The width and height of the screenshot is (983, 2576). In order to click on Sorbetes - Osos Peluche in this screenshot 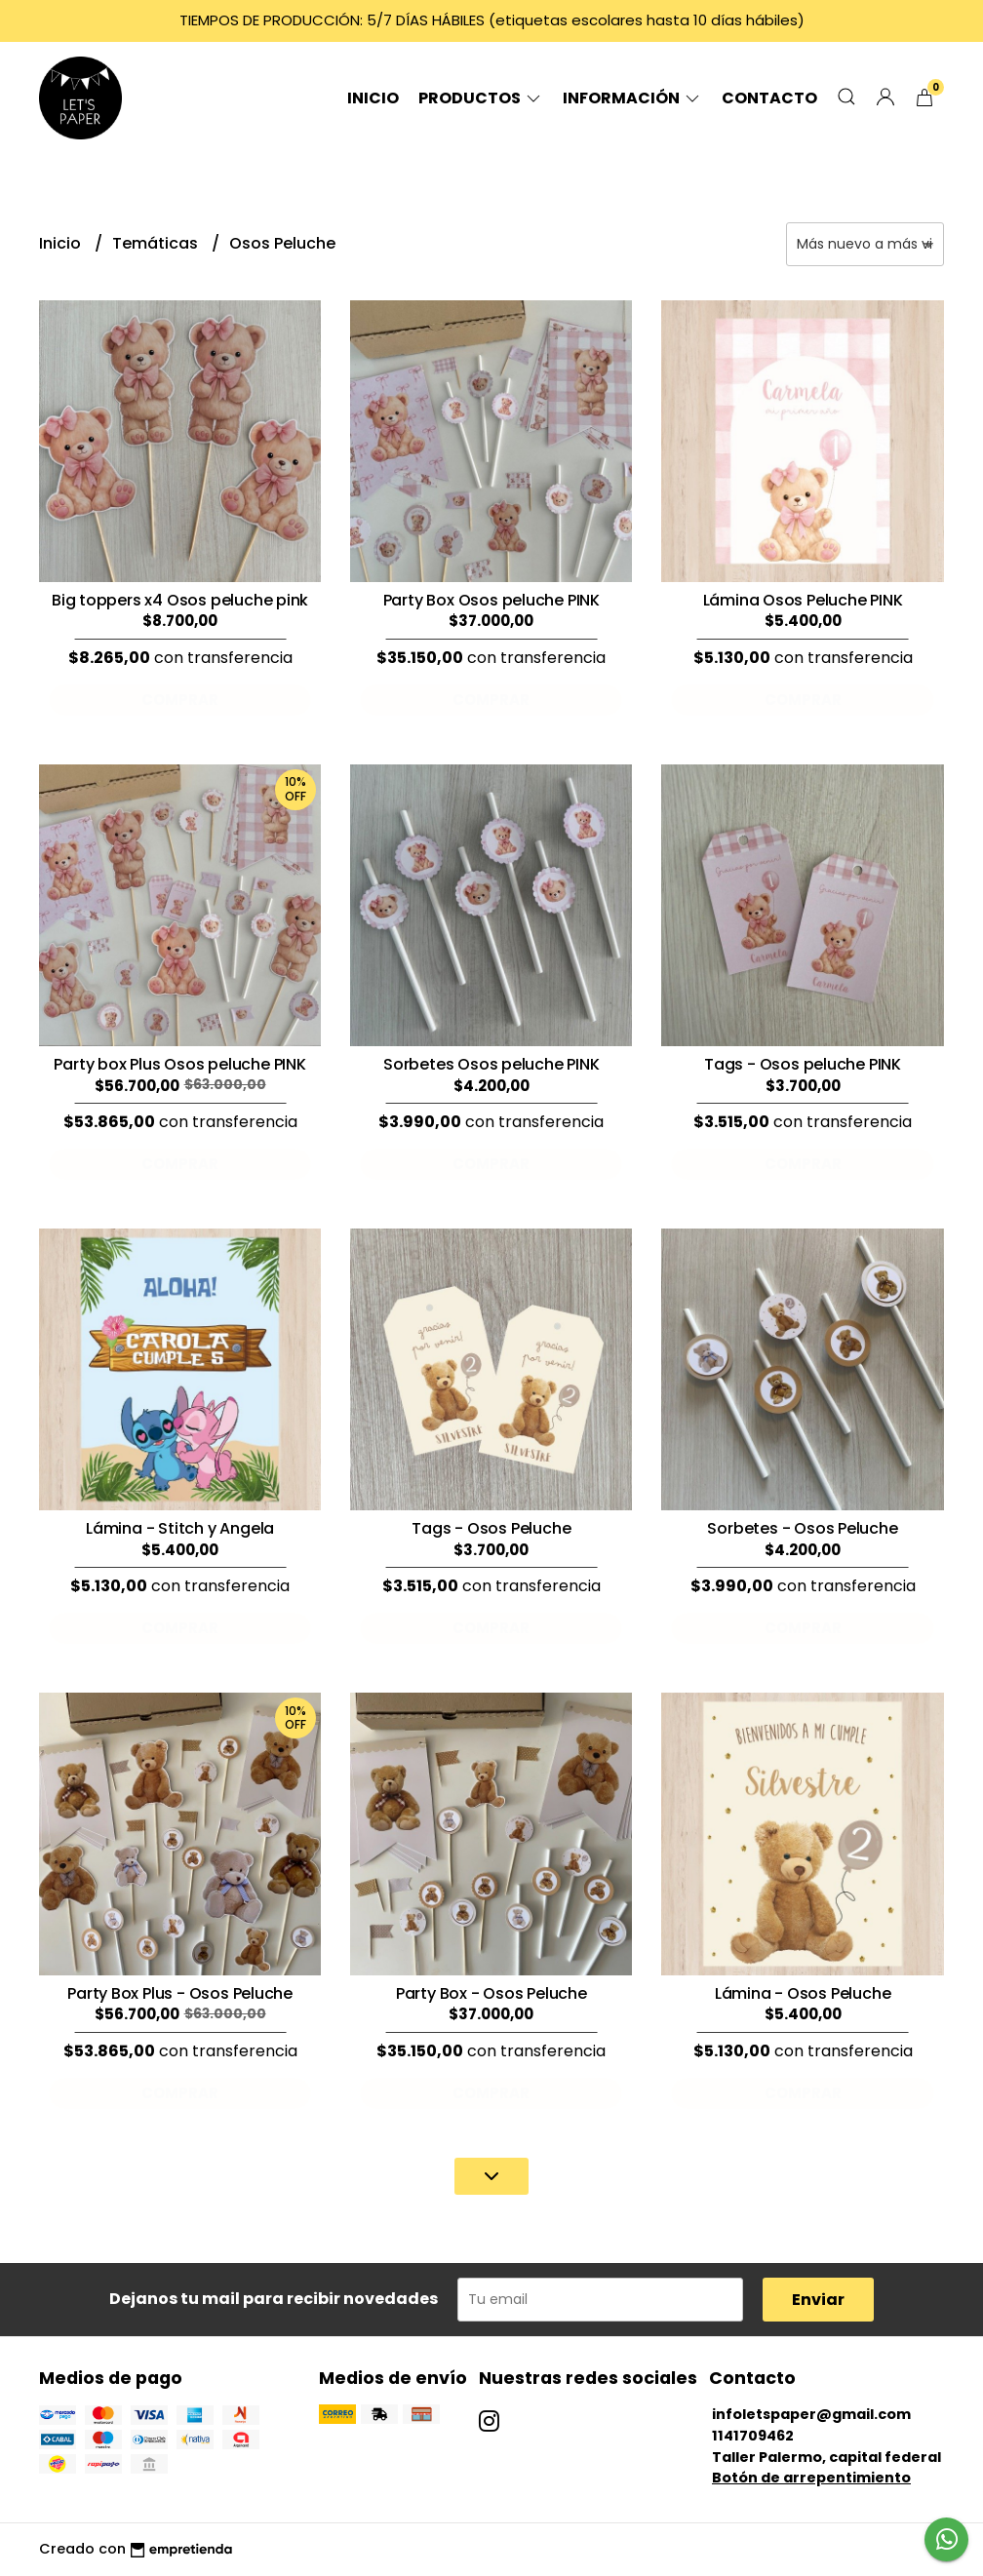, I will do `click(802, 1528)`.